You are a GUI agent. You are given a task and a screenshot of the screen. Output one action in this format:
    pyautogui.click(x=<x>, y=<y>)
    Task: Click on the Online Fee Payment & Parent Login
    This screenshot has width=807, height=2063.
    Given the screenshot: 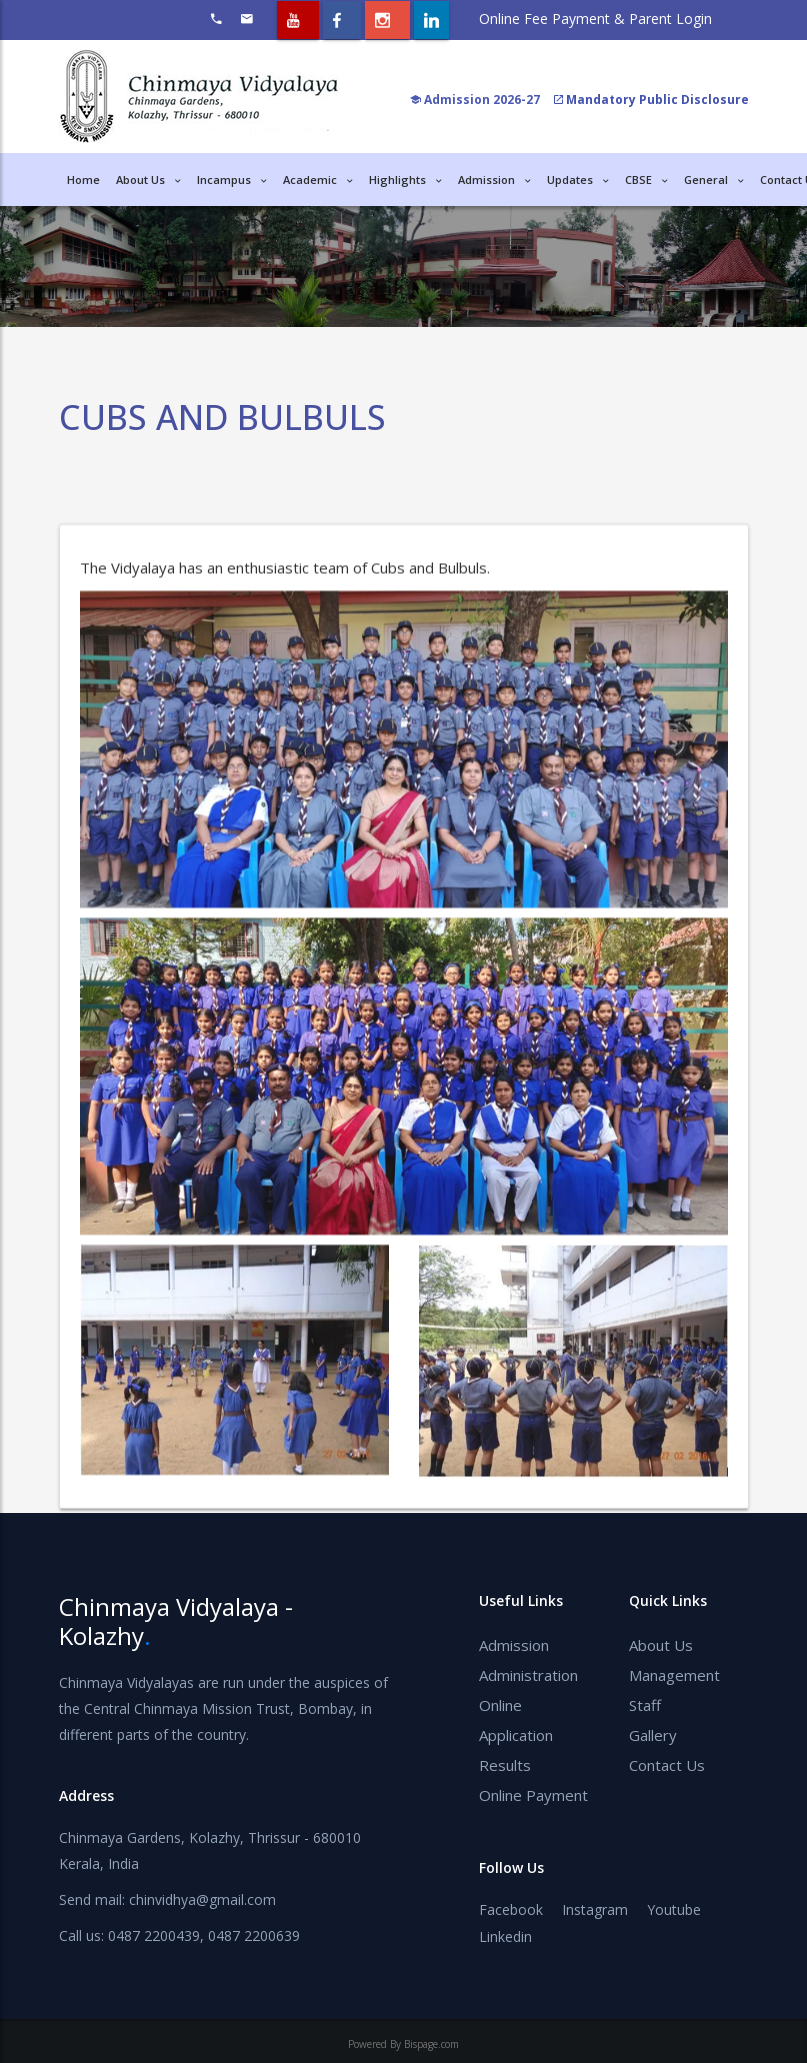 What is the action you would take?
    pyautogui.click(x=595, y=18)
    